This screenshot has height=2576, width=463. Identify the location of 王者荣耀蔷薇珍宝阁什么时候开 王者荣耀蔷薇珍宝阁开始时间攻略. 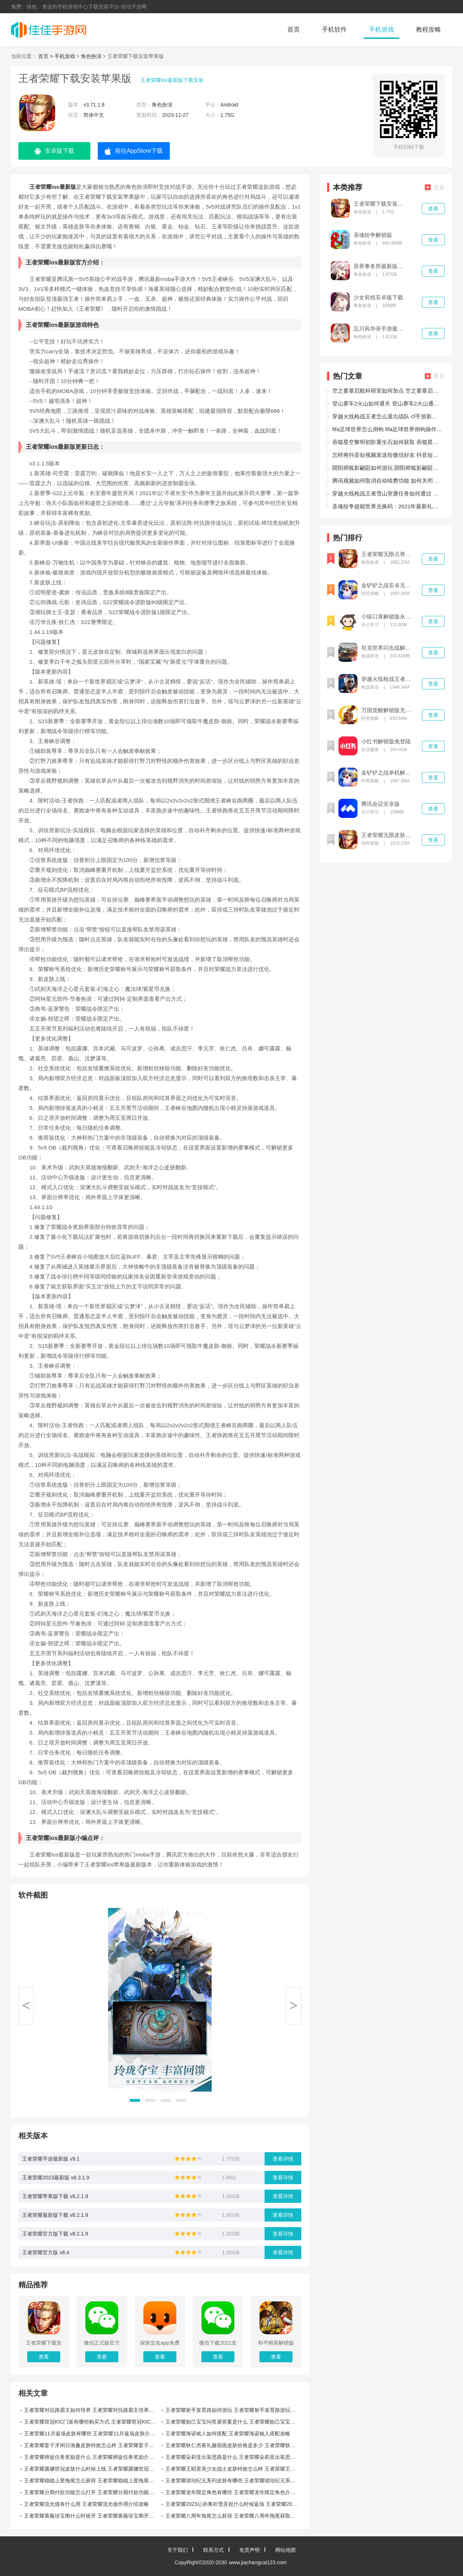
(92, 2516).